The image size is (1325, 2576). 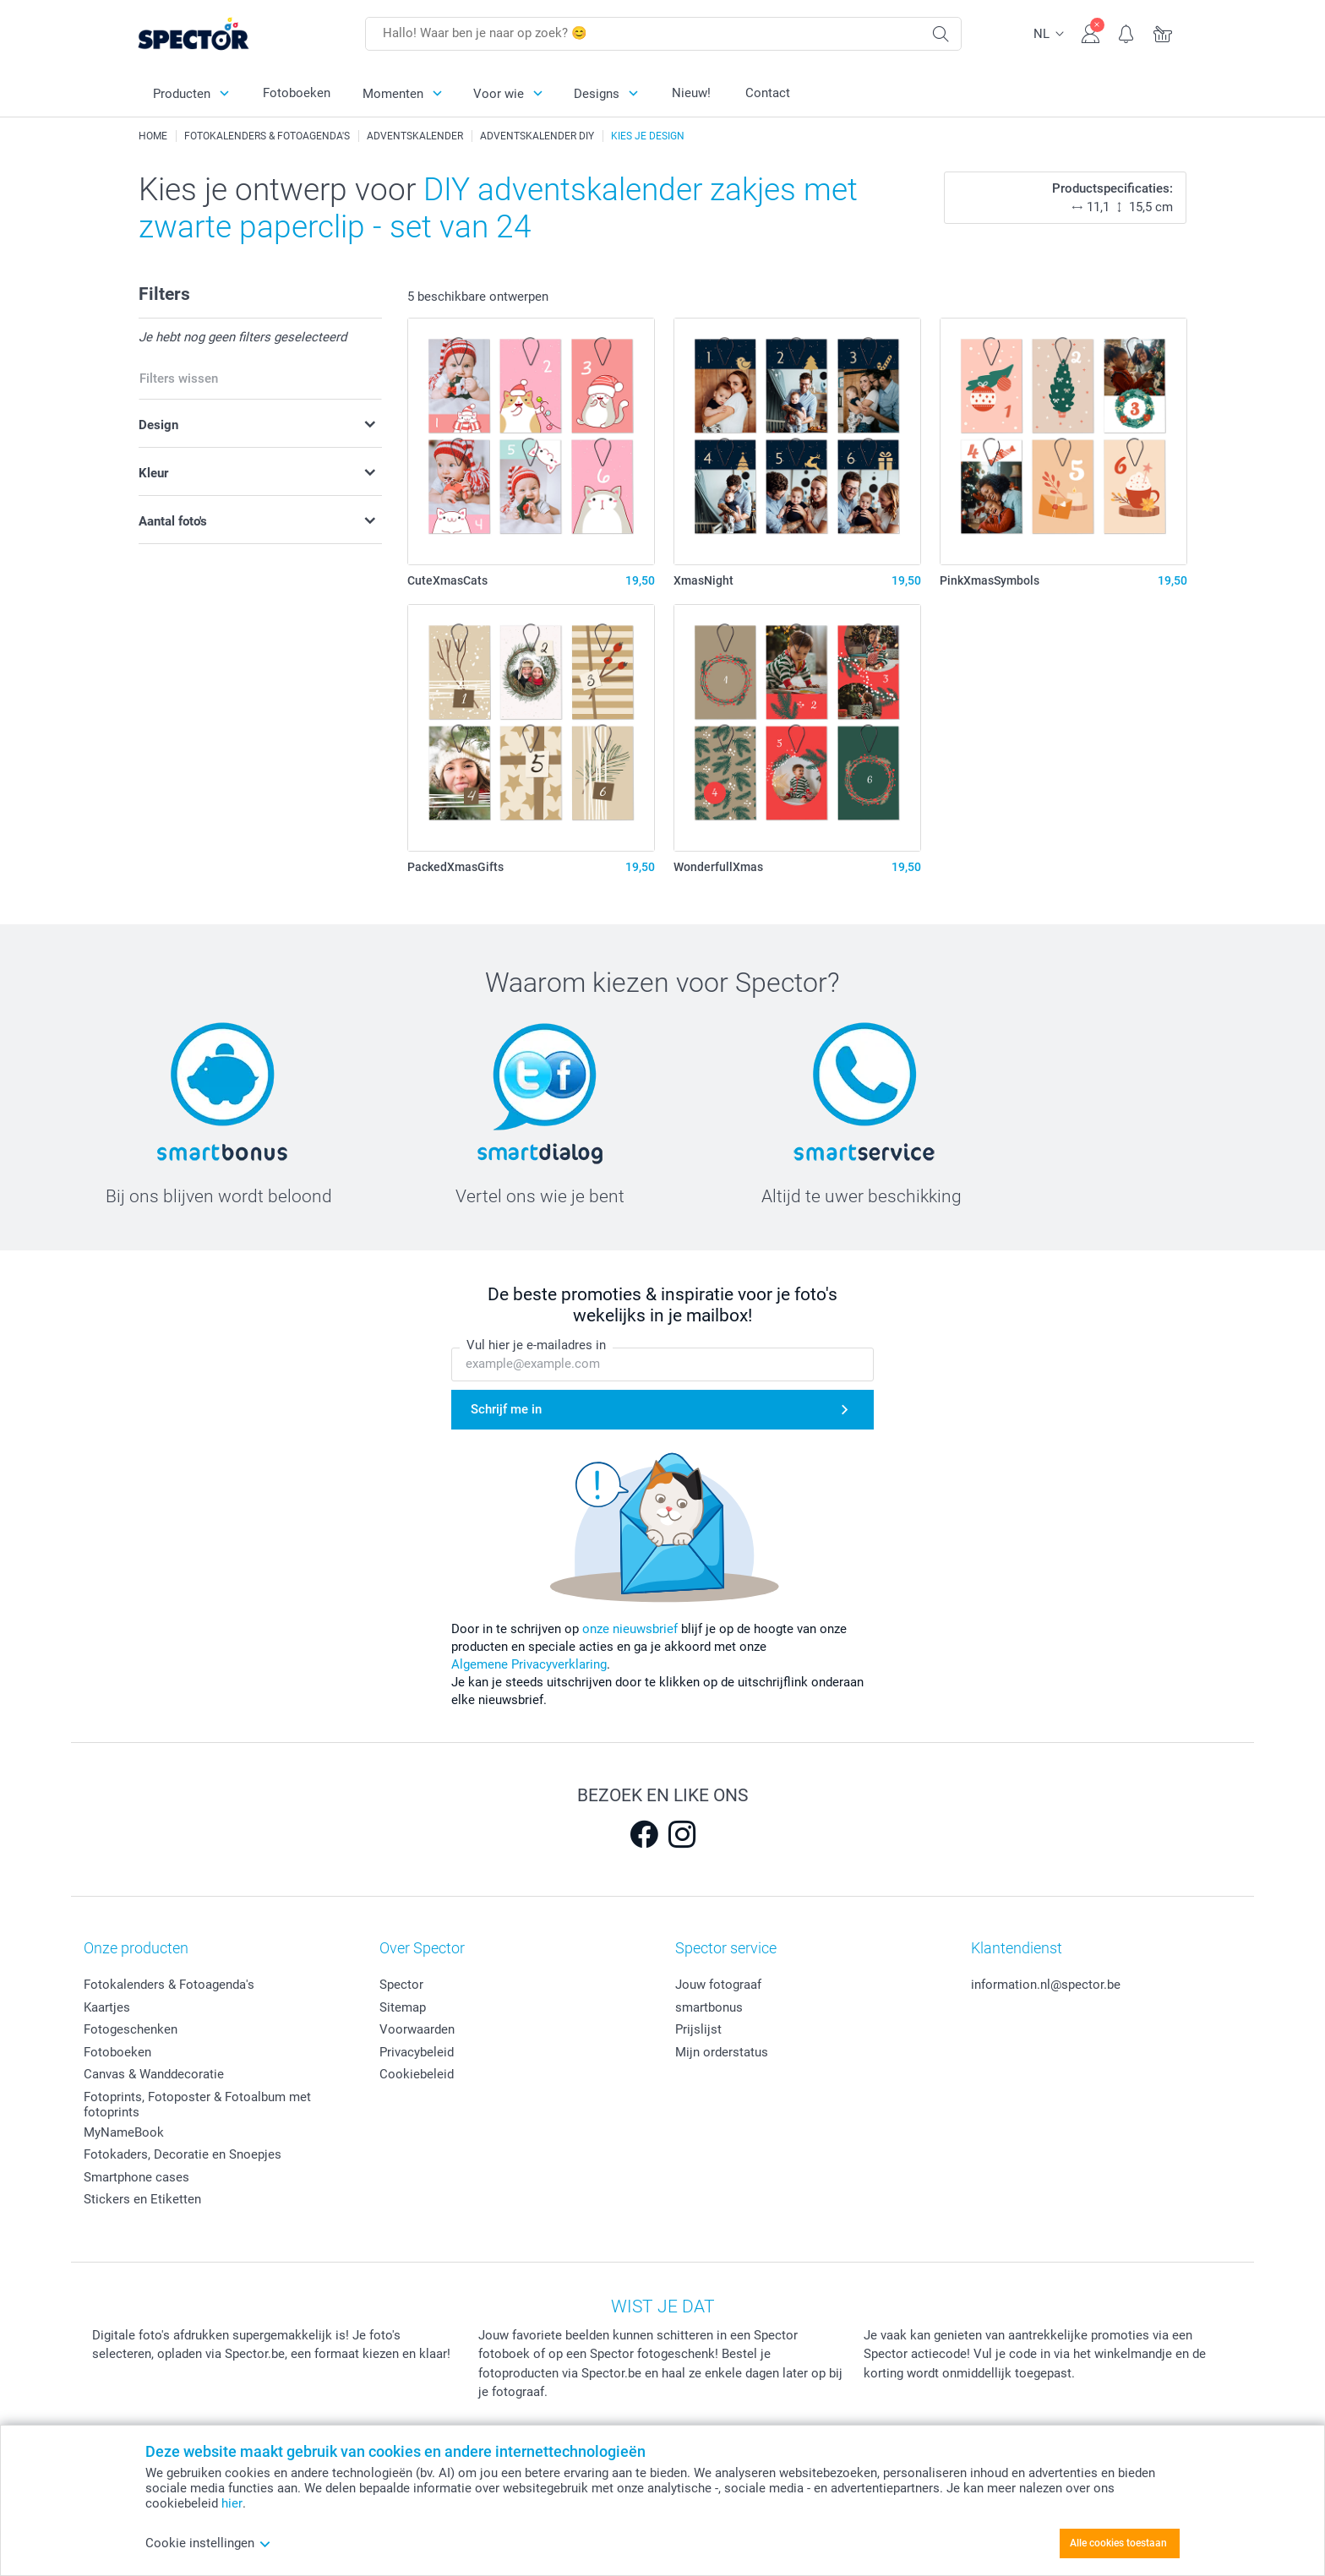 I want to click on Prijslijst, so click(x=698, y=2029).